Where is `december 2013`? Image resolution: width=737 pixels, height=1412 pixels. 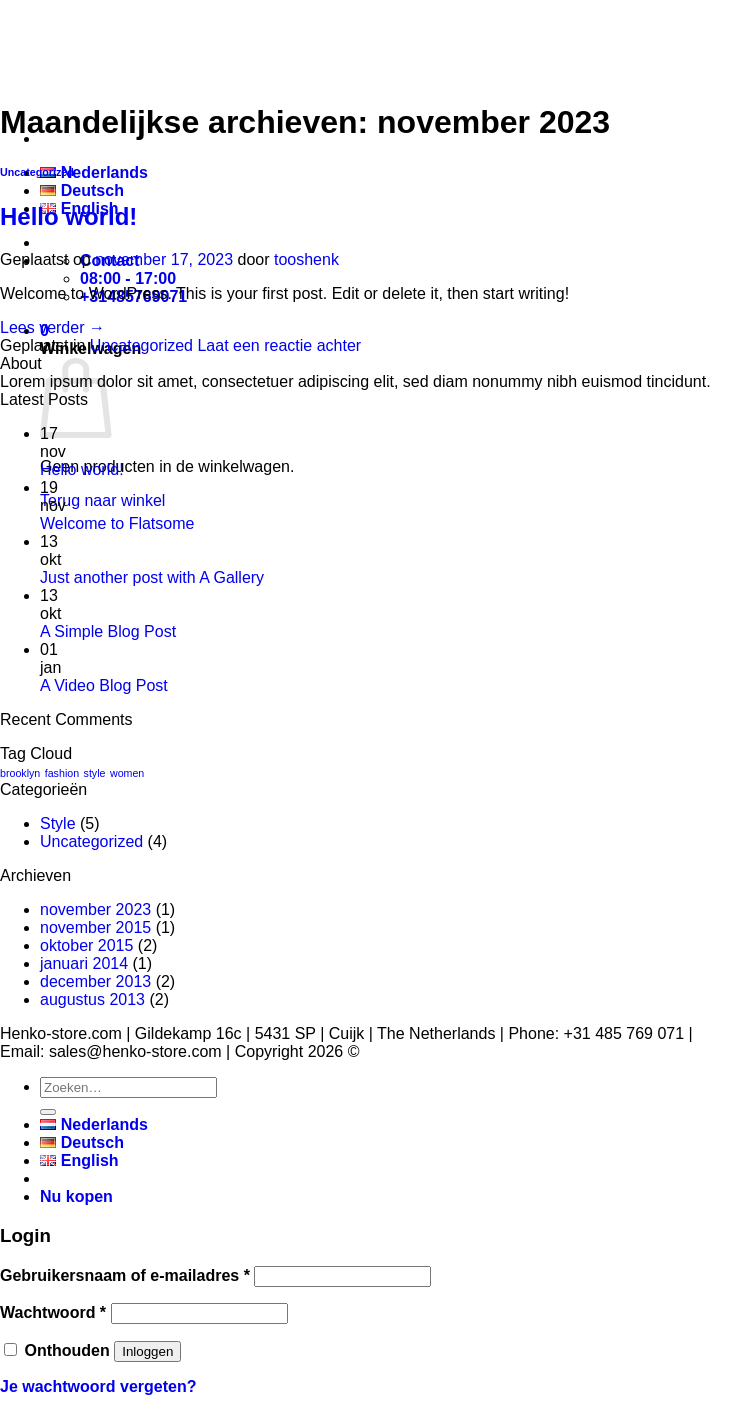 december 2013 is located at coordinates (95, 981).